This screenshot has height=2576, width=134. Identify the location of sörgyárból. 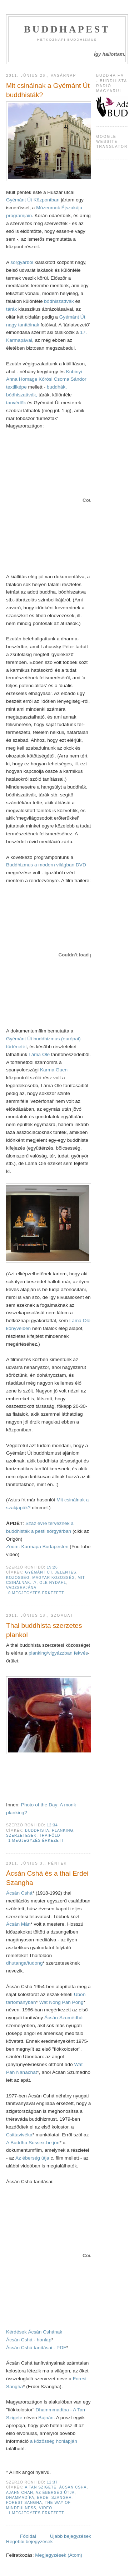
(22, 262).